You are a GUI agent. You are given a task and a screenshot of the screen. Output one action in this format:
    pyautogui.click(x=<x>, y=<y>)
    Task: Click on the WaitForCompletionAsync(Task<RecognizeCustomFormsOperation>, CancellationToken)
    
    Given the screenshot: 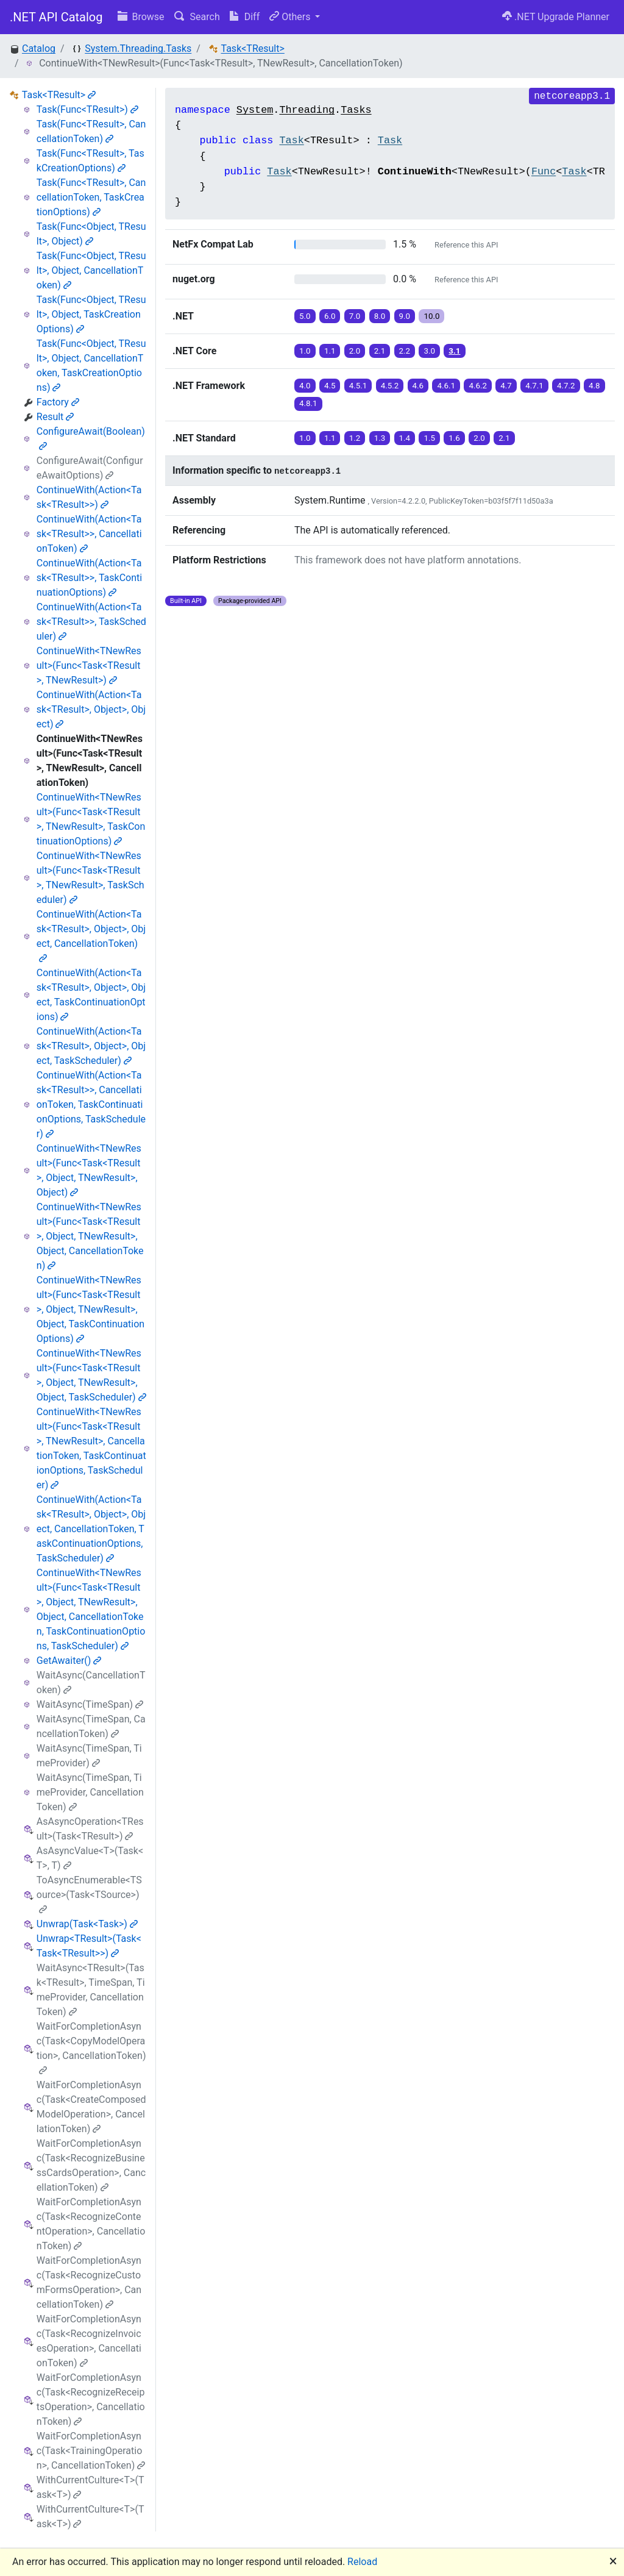 What is the action you would take?
    pyautogui.click(x=89, y=2282)
    